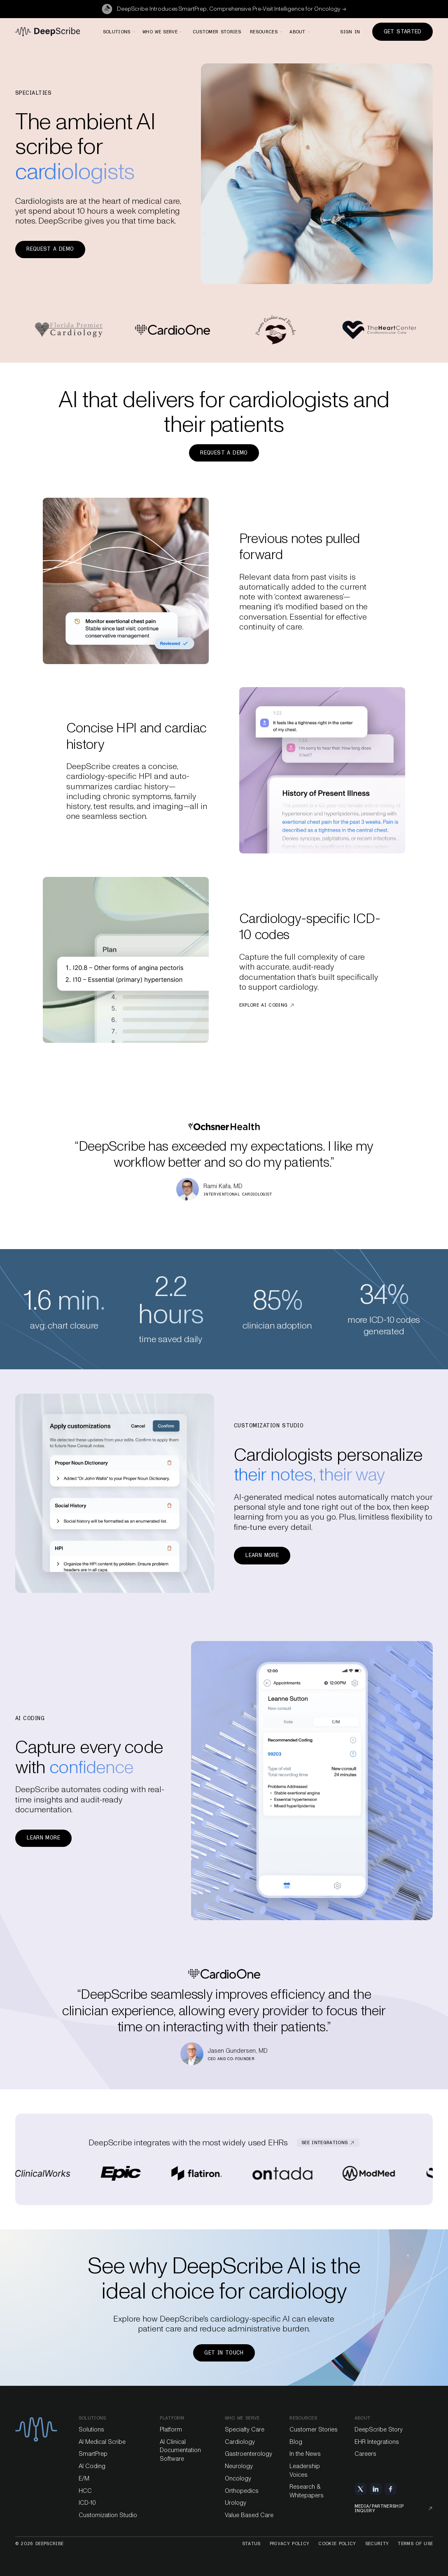 The width and height of the screenshot is (448, 2576). I want to click on [button], so click(119, 32).